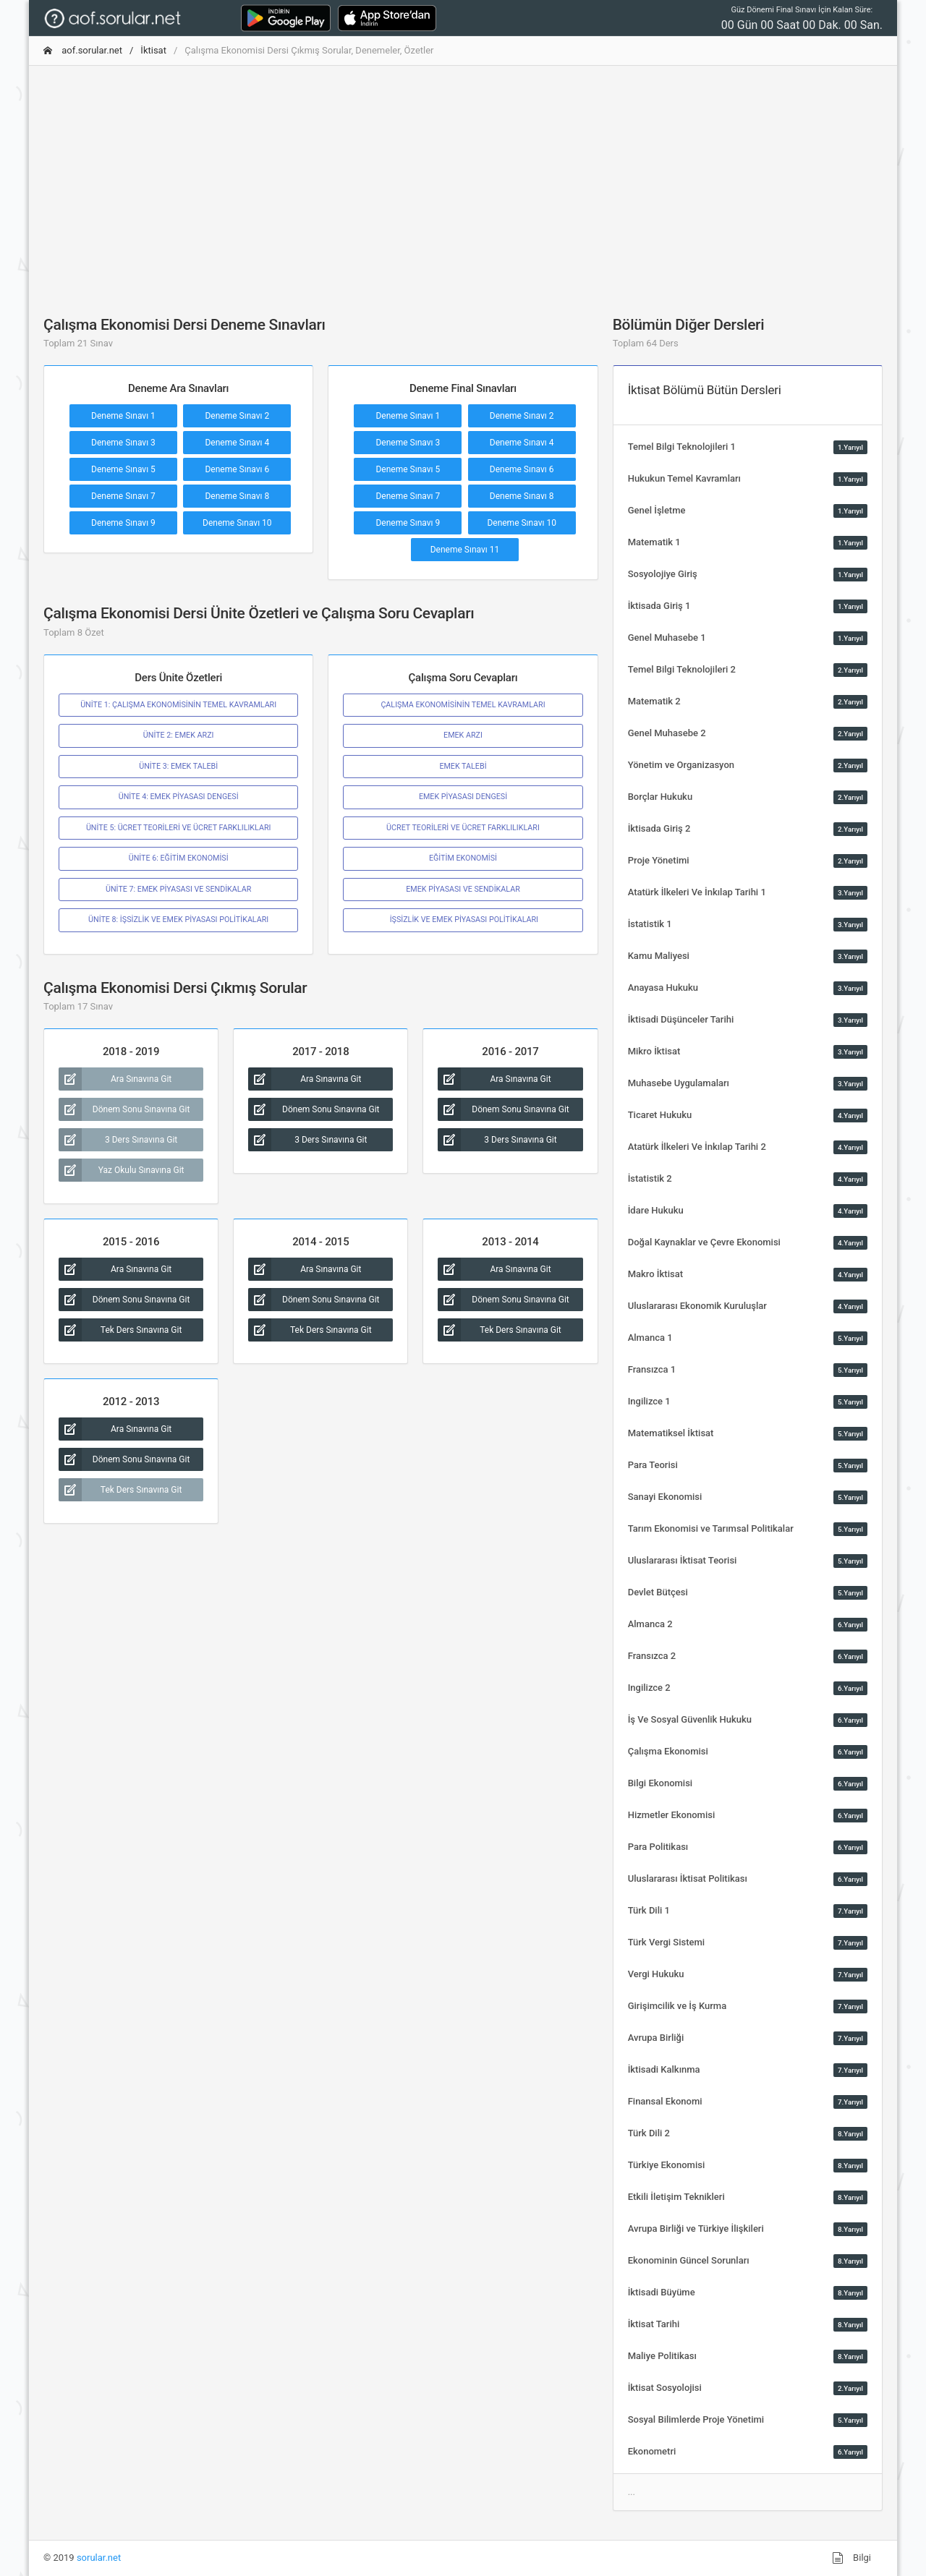 The width and height of the screenshot is (926, 2576). What do you see at coordinates (118, 1139) in the screenshot?
I see `3 Ders Sınavına Git` at bounding box center [118, 1139].